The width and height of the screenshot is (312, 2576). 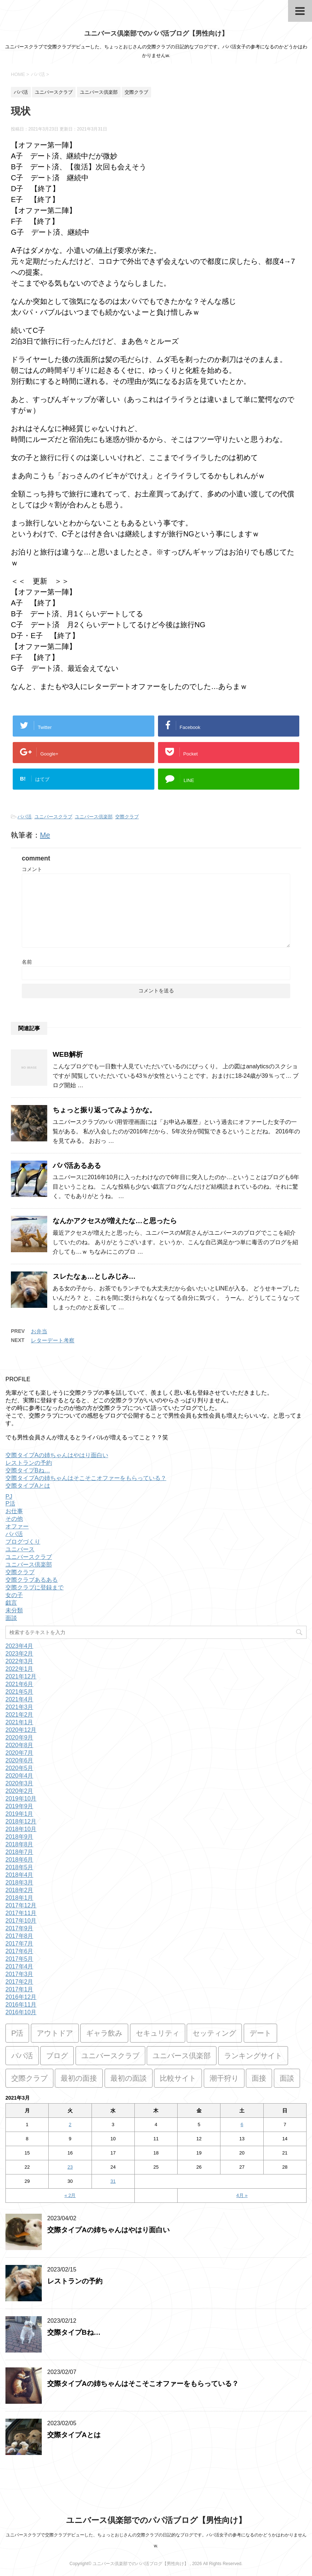 What do you see at coordinates (19, 1791) in the screenshot?
I see `2020年2月` at bounding box center [19, 1791].